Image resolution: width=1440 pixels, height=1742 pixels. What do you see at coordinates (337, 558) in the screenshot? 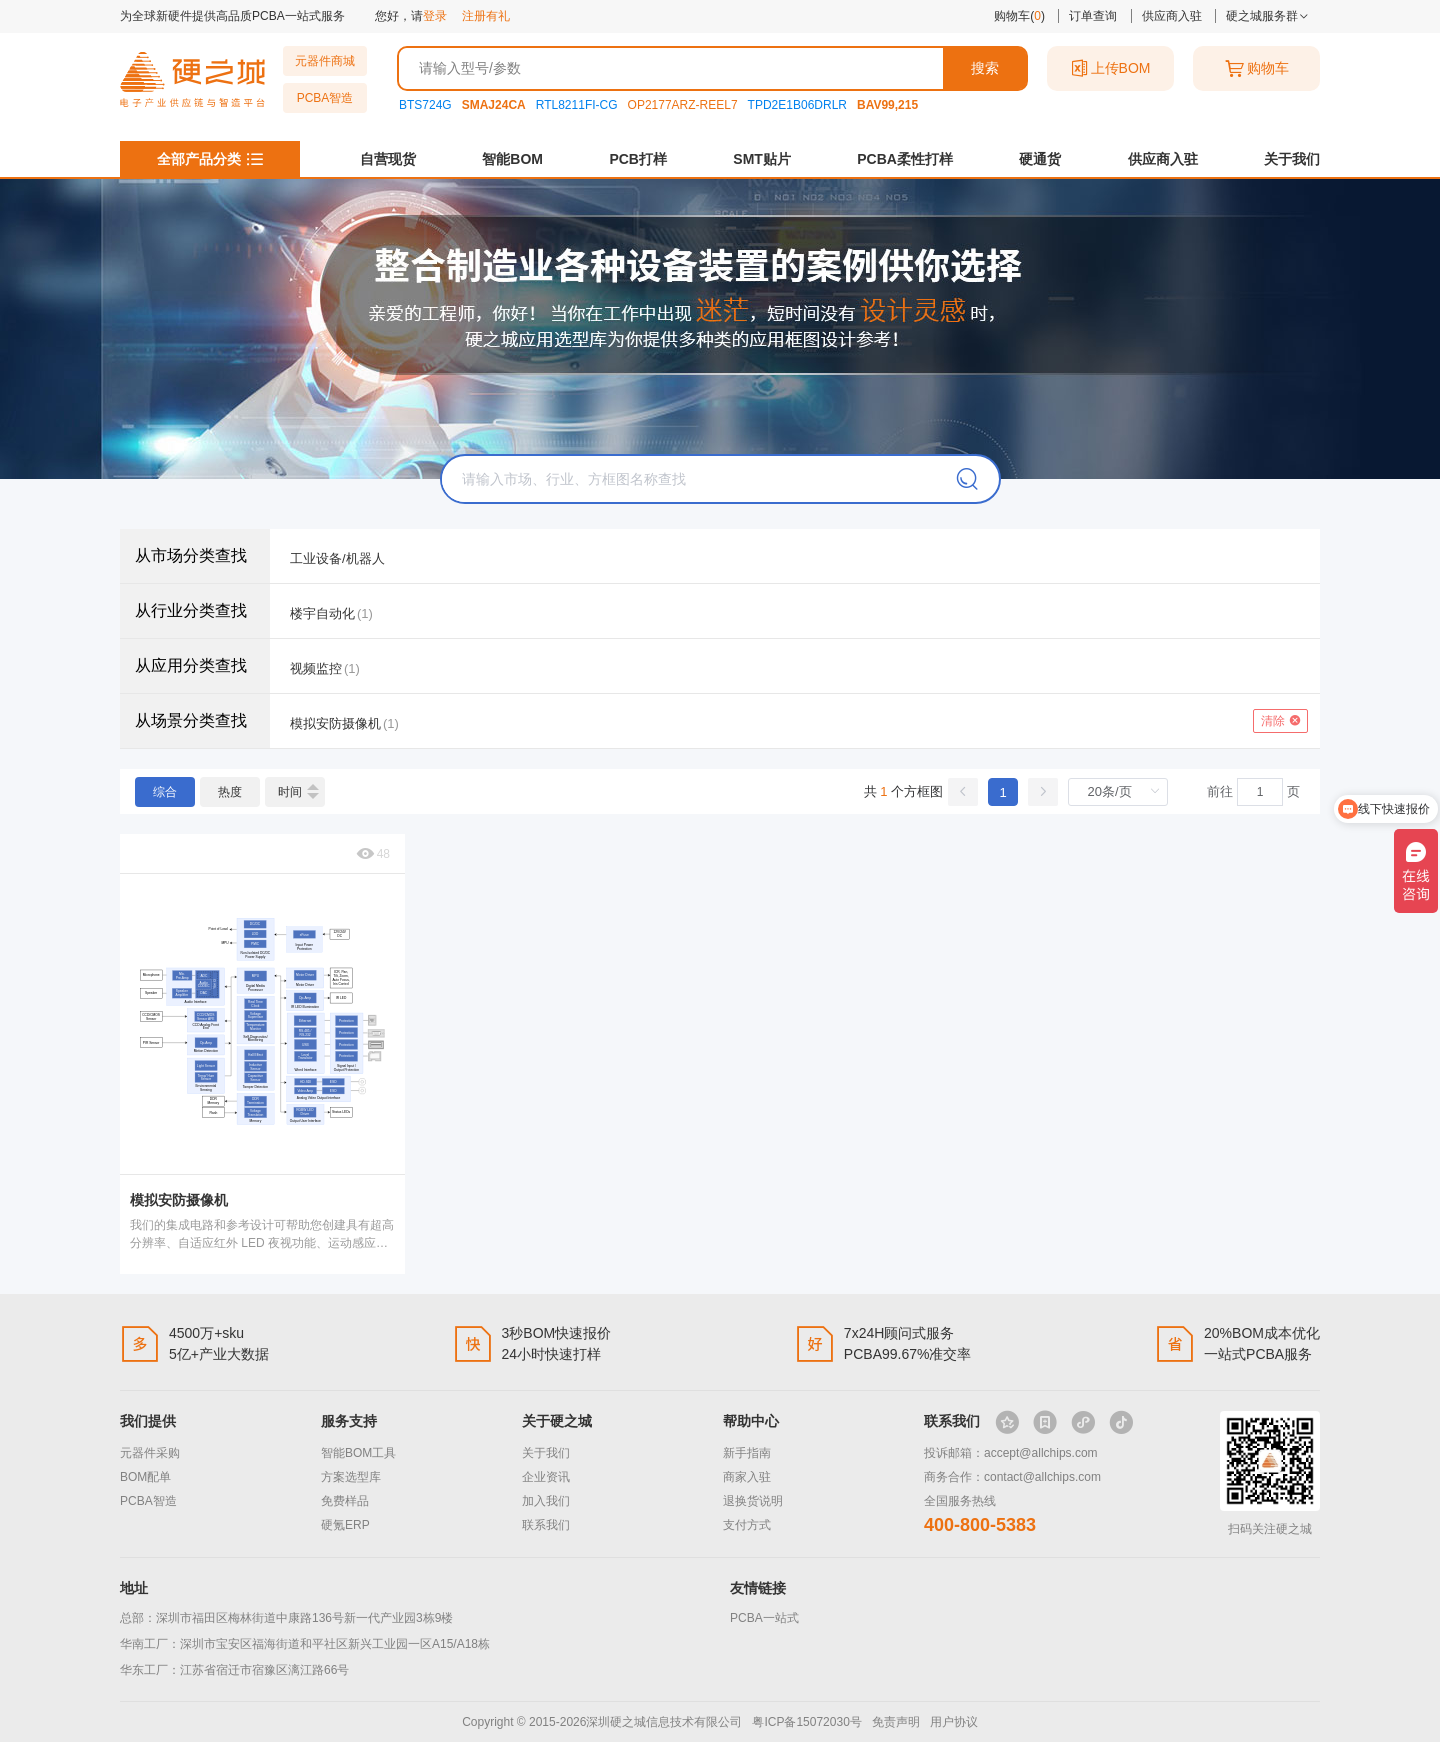
I see `工业设备/机器人` at bounding box center [337, 558].